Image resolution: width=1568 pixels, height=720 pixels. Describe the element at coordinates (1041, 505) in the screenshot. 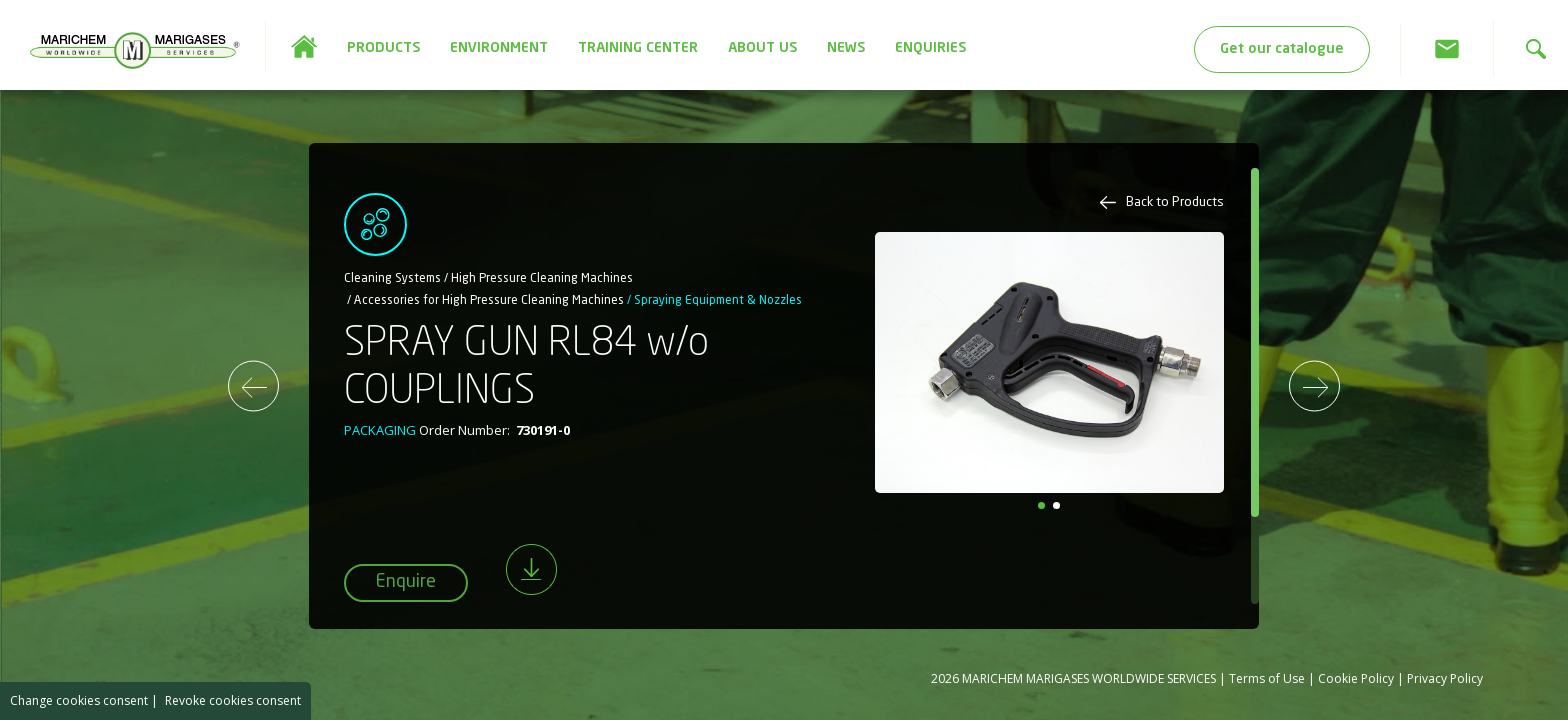

I see `[button]` at that location.